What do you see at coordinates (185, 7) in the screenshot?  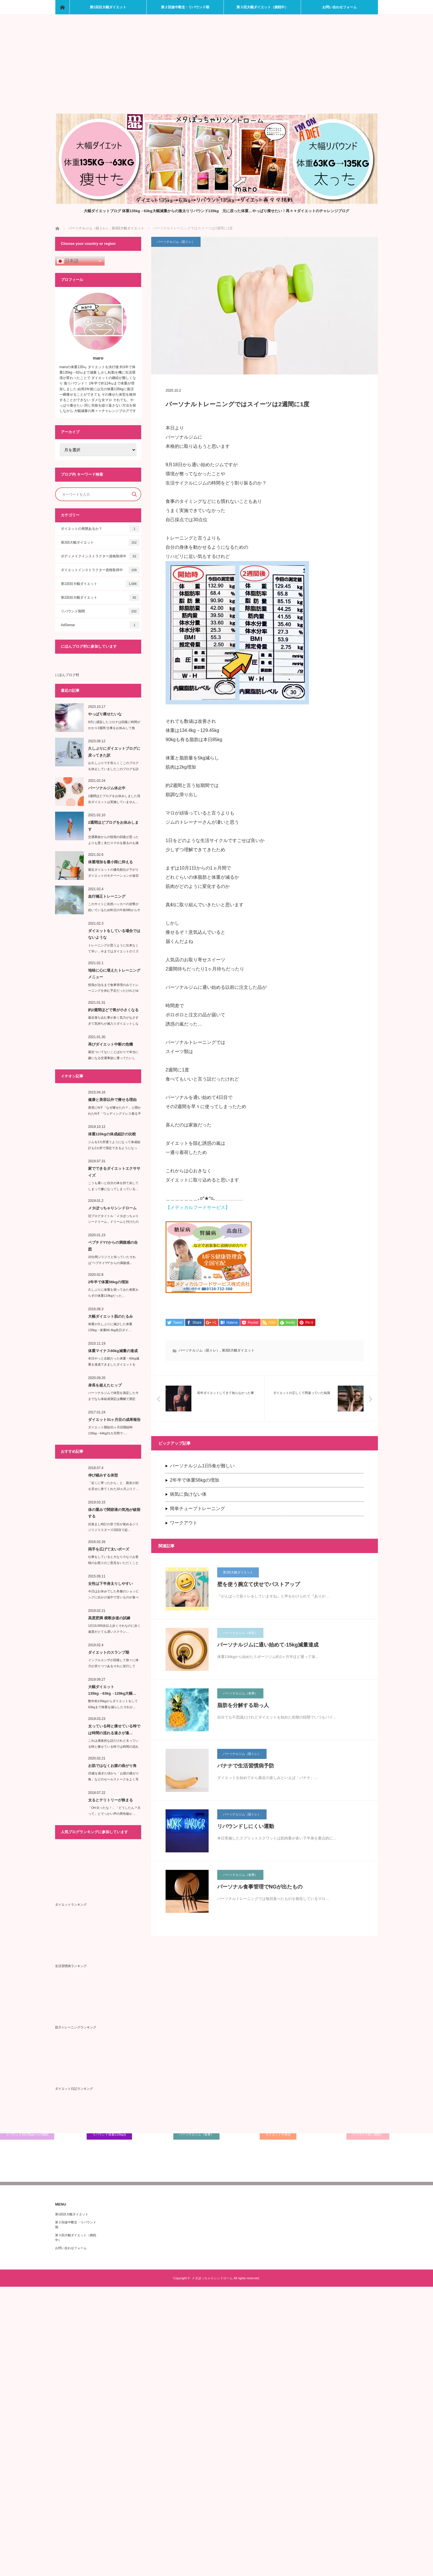 I see `第２回途中断念・リバウンド期` at bounding box center [185, 7].